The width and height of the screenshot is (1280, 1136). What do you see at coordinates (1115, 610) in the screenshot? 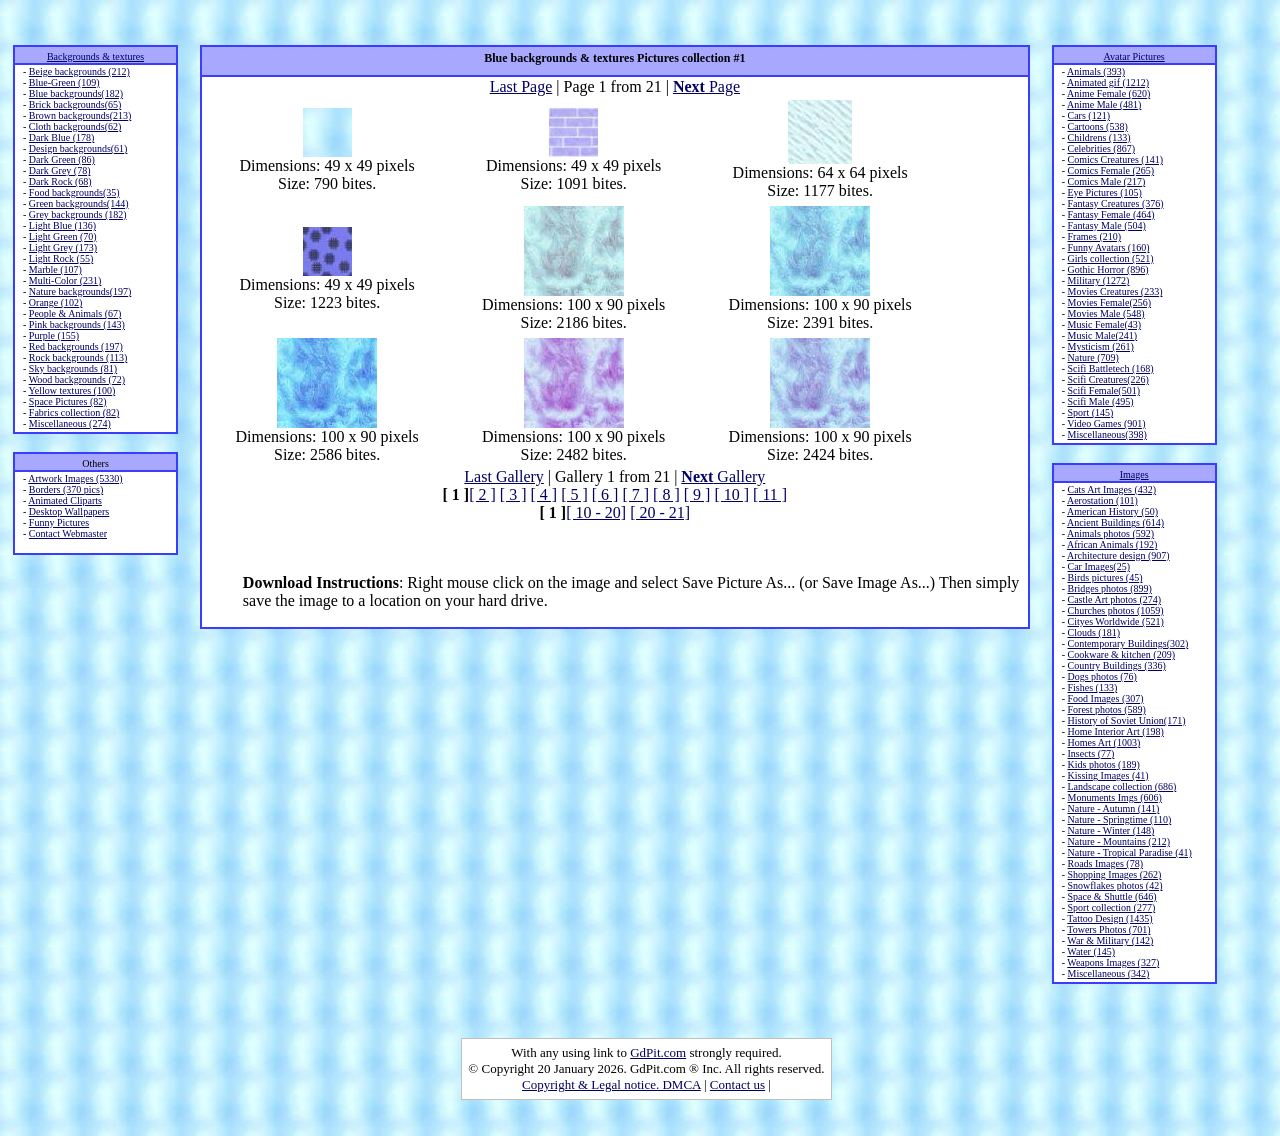
I see `Churches photos (1059)` at bounding box center [1115, 610].